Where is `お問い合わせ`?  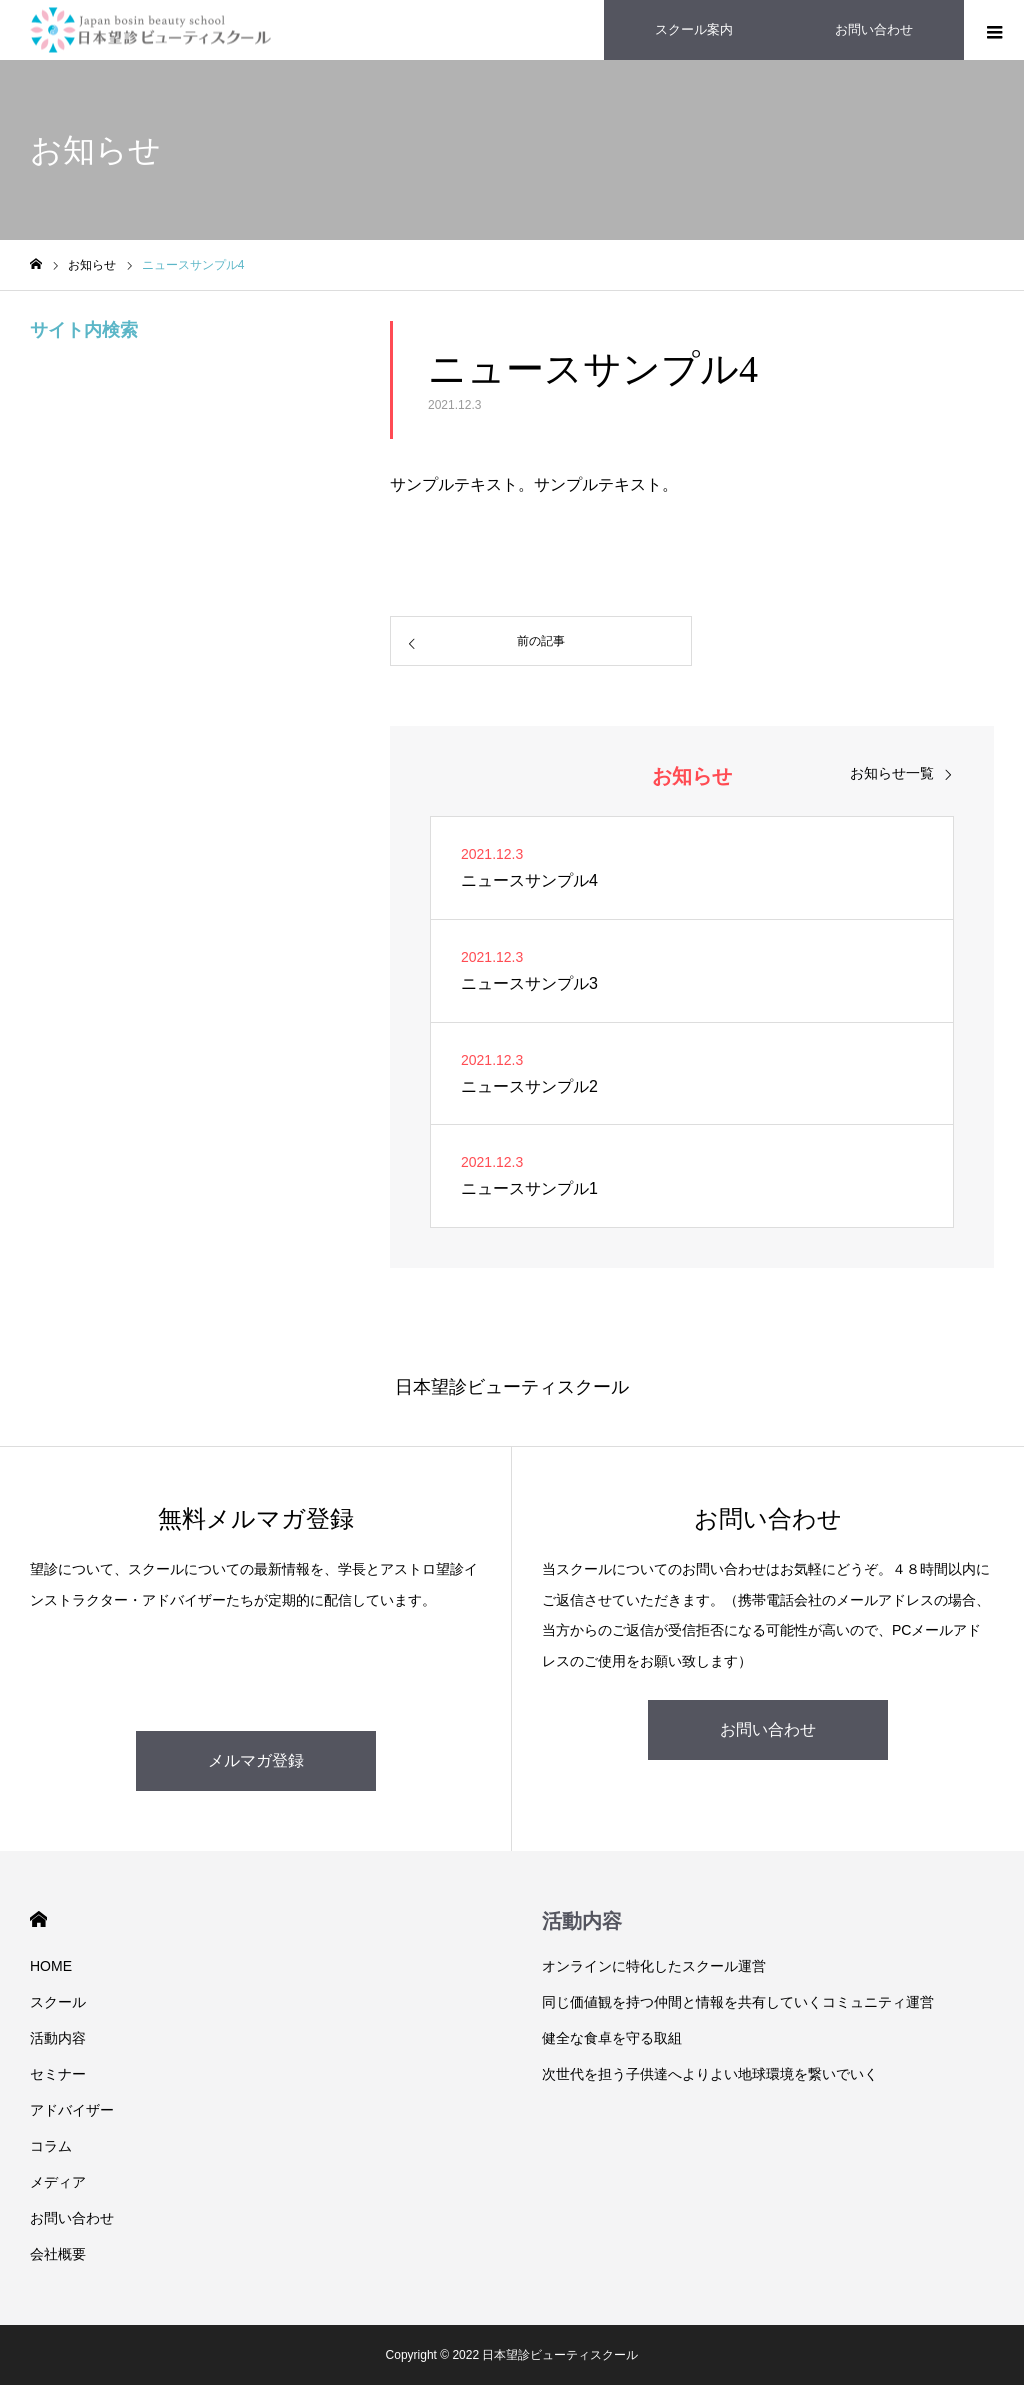
お問い合わせ is located at coordinates (768, 1729).